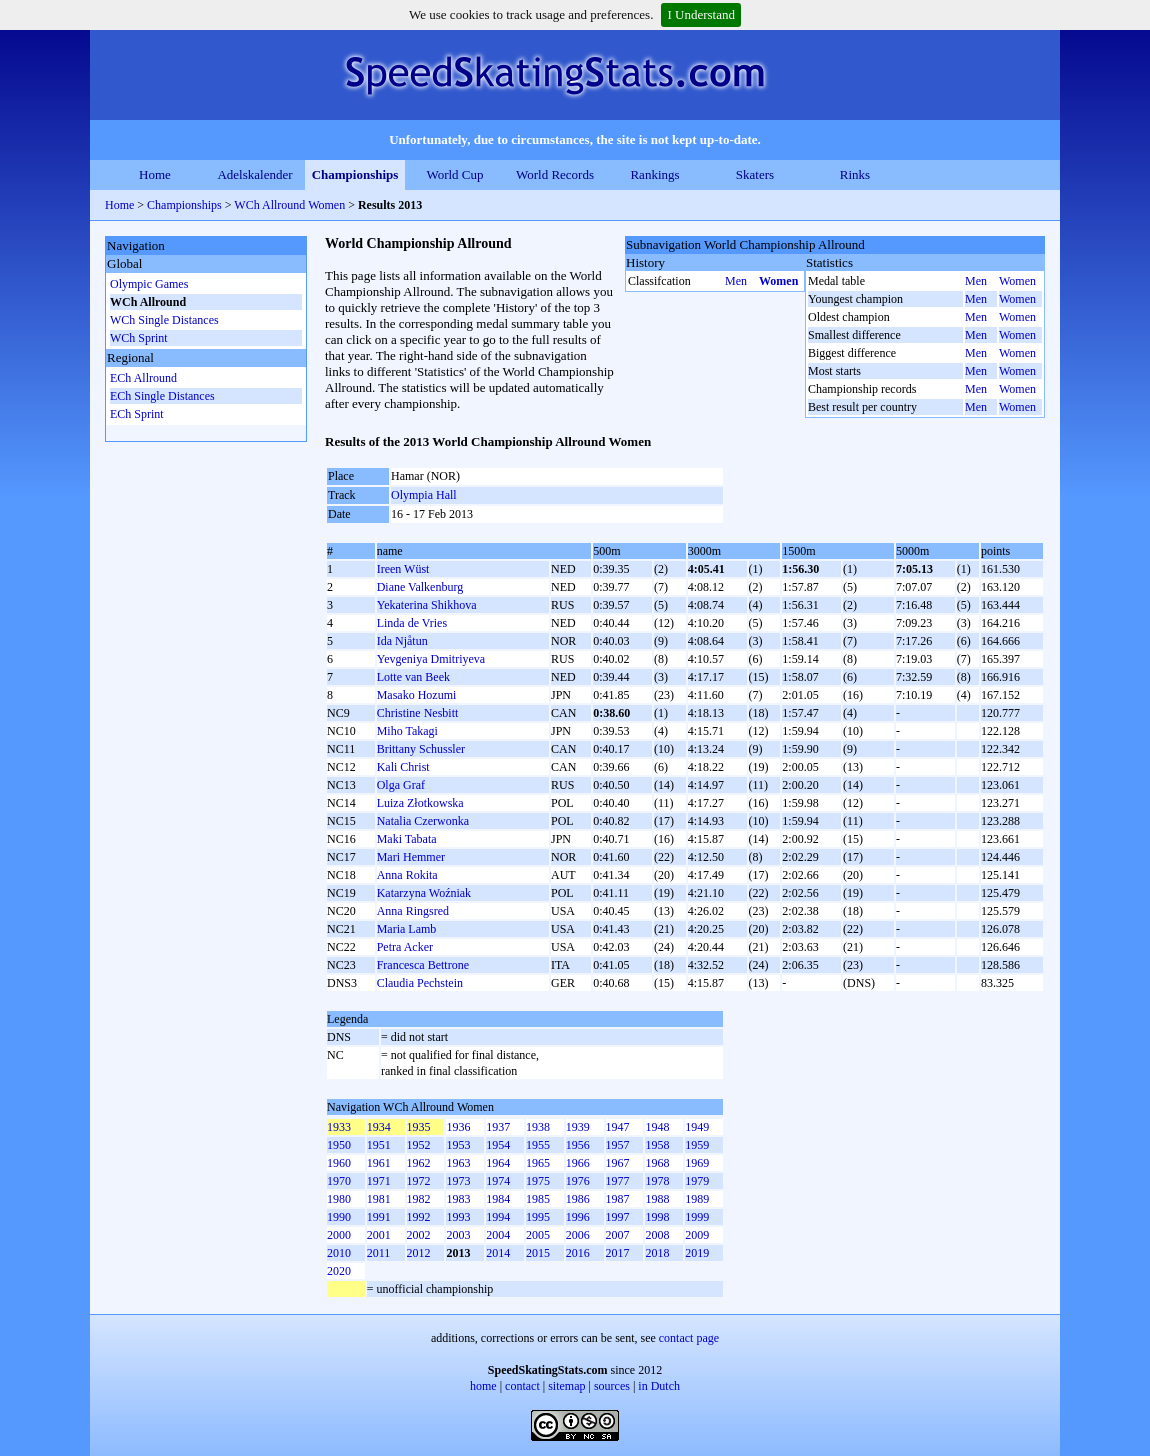 The width and height of the screenshot is (1150, 1456). I want to click on 1997, so click(618, 1217).